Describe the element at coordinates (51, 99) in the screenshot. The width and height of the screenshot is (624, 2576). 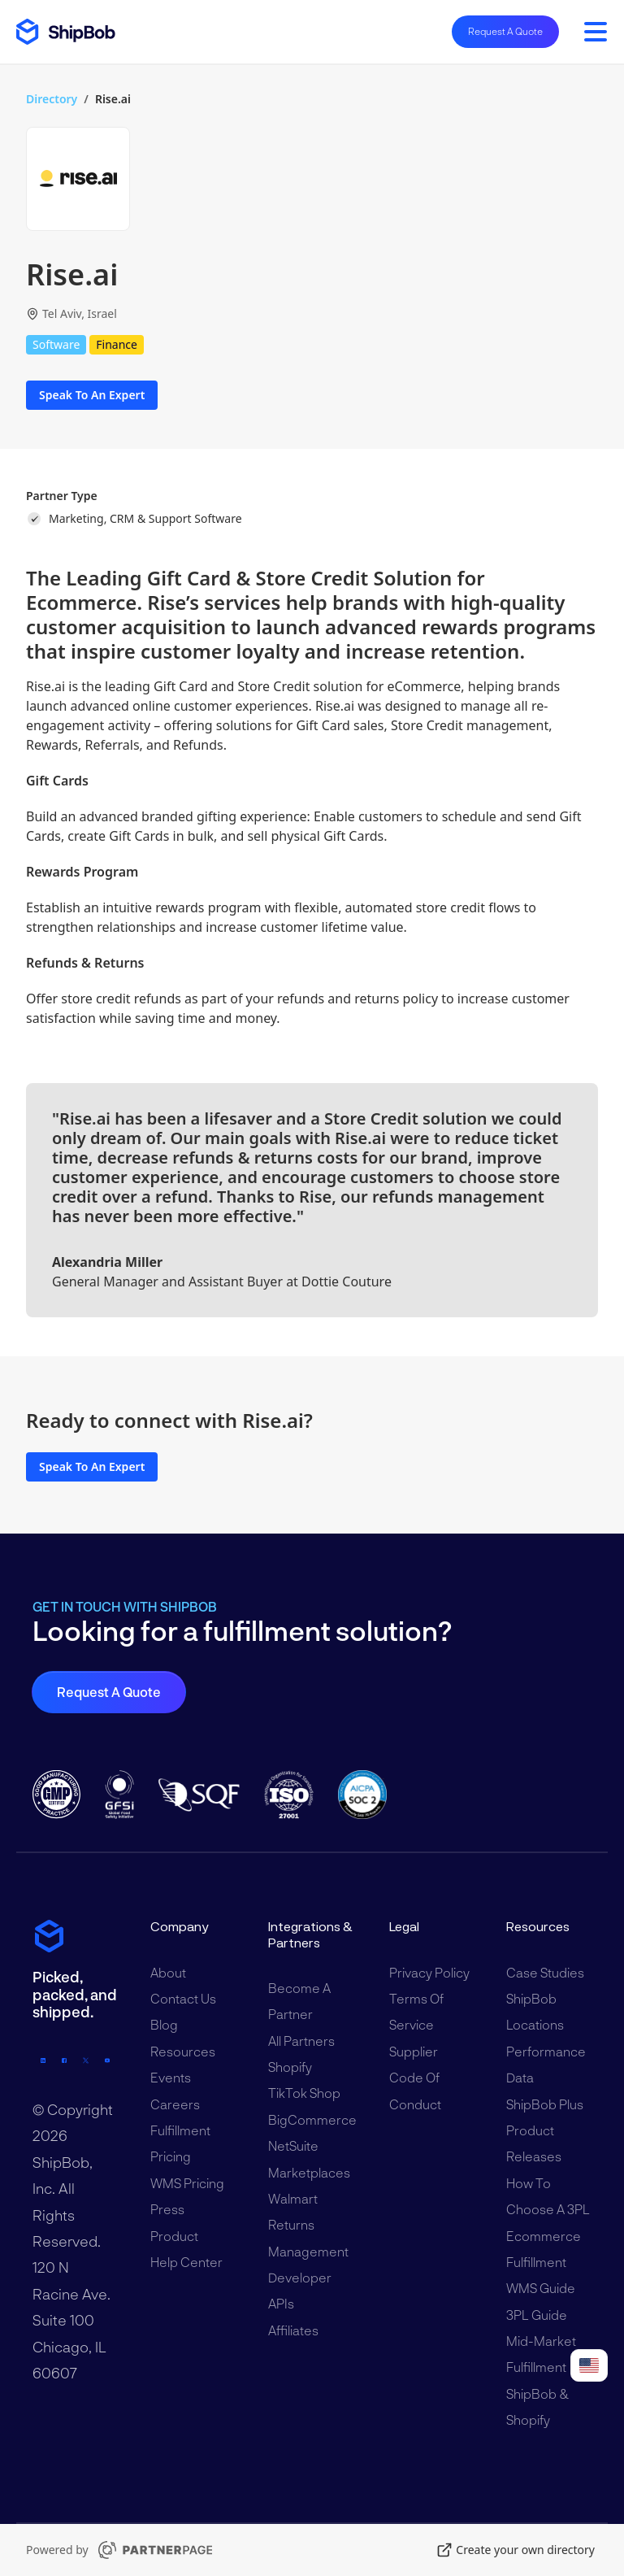
I see `Directory` at that location.